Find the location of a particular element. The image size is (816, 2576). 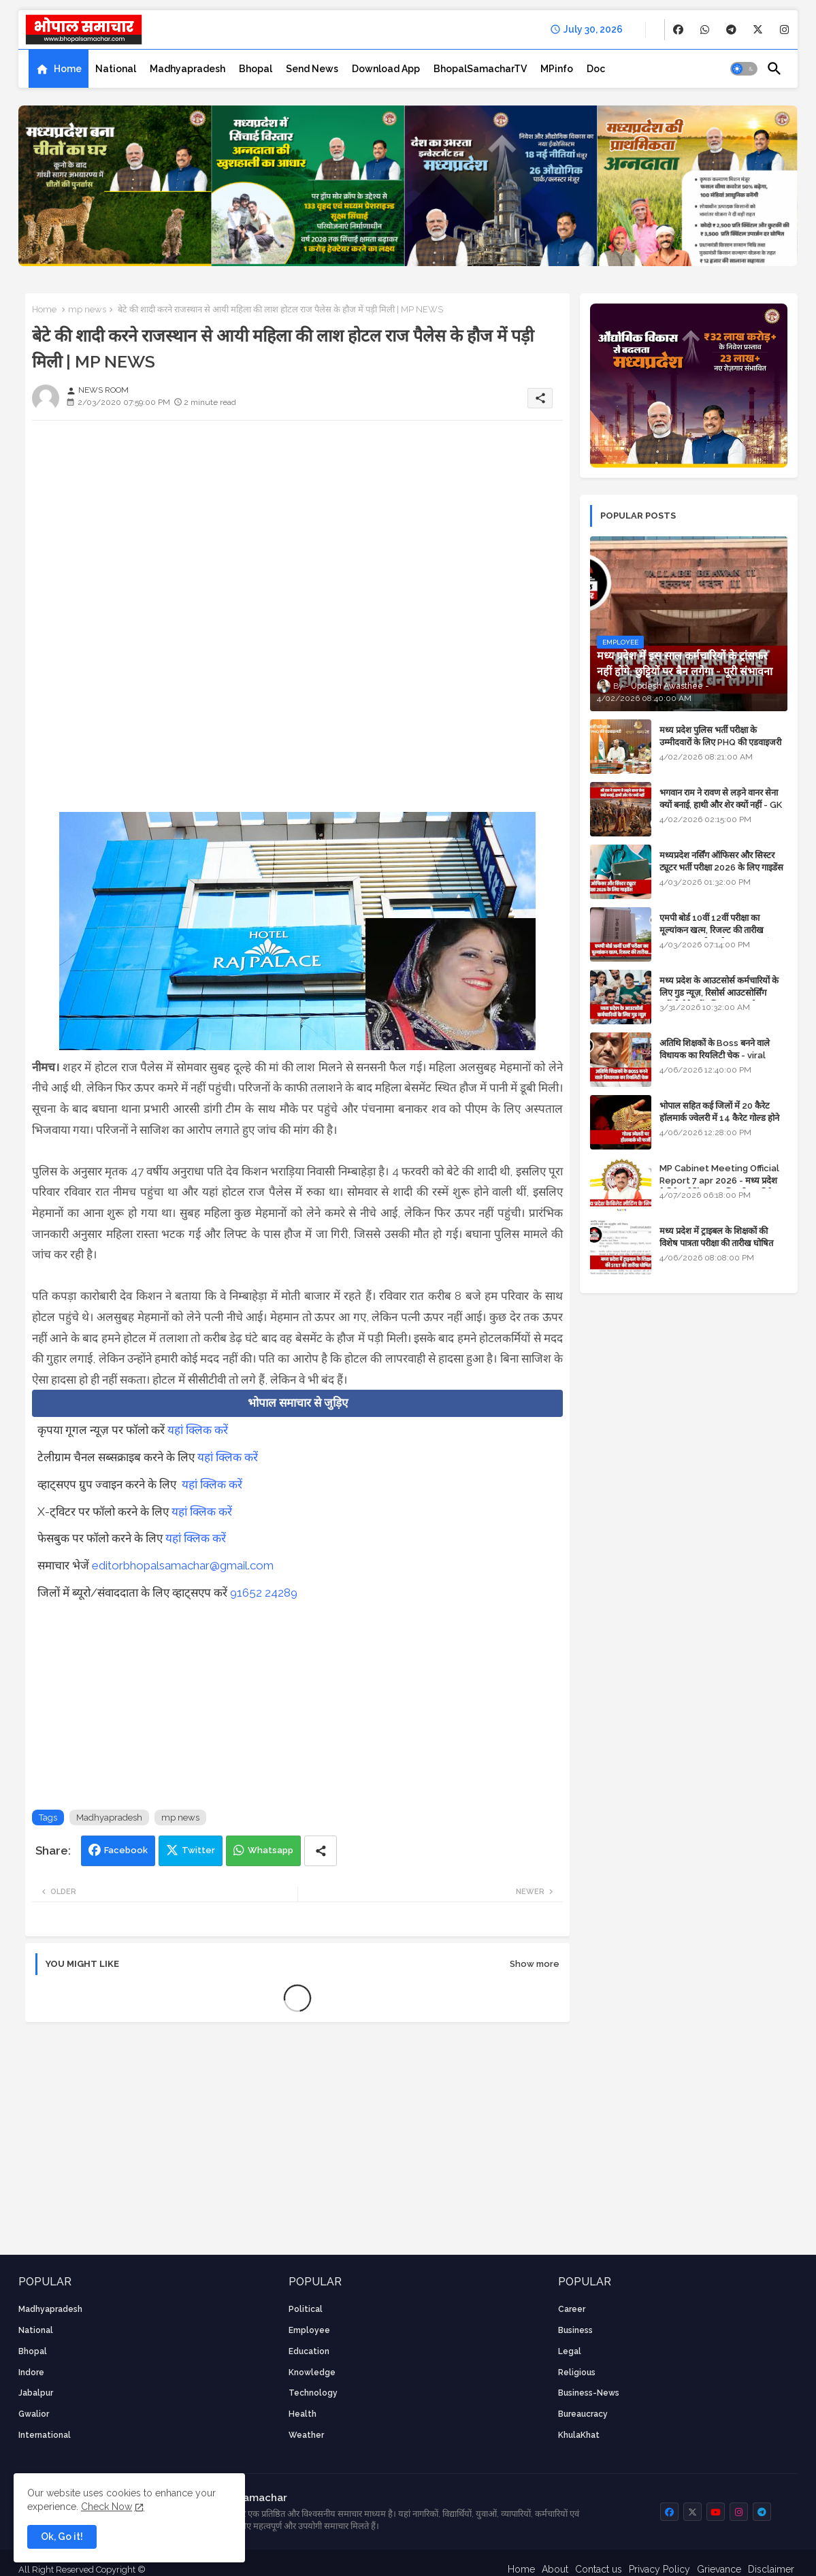

Madhyapradesh is located at coordinates (187, 68).